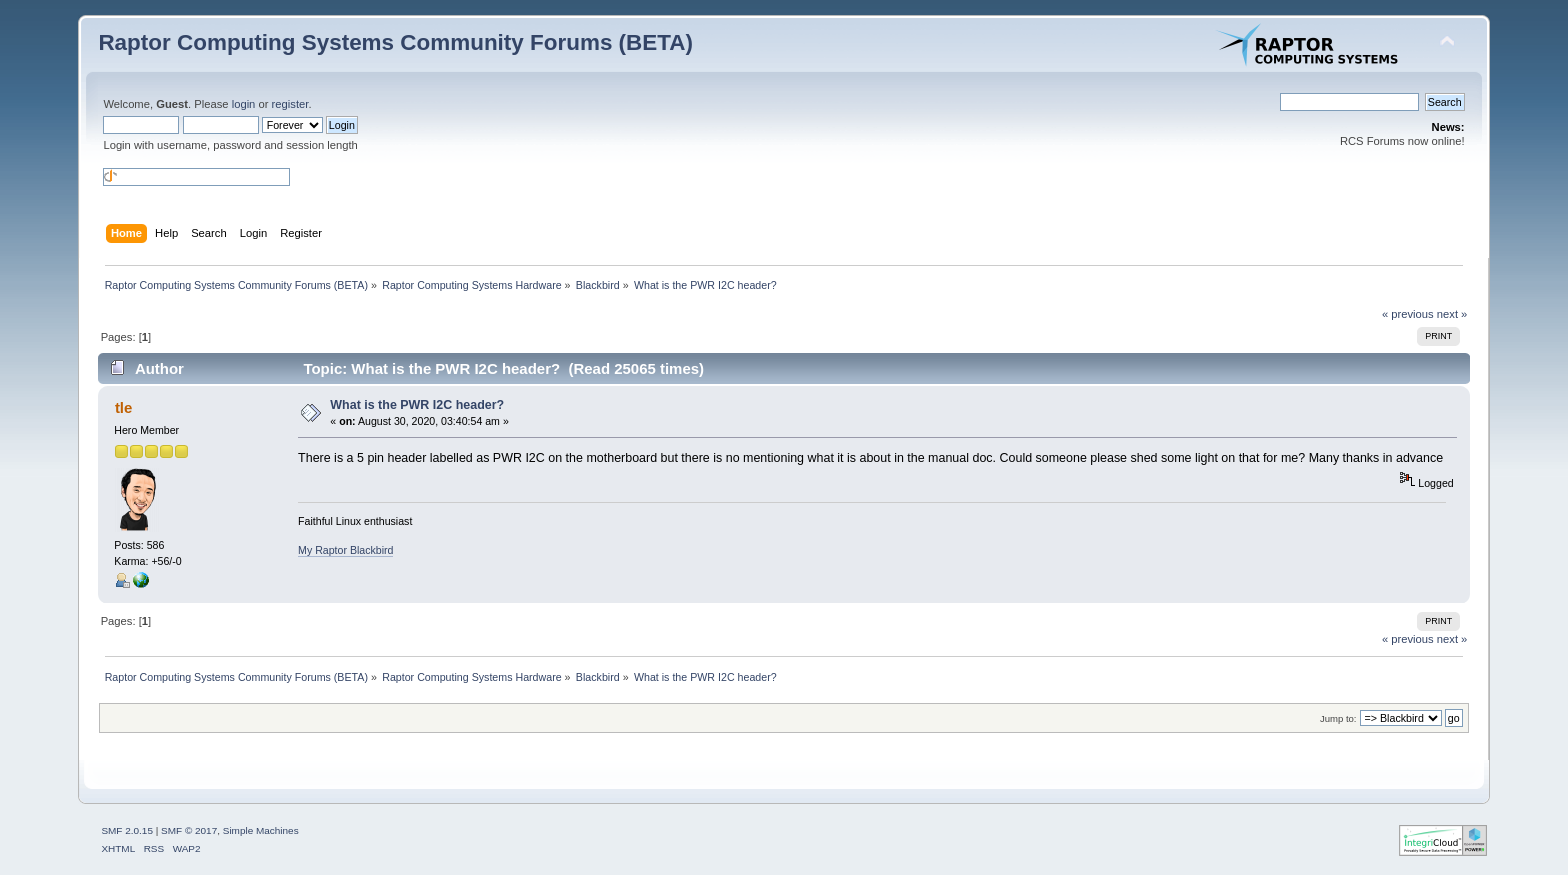 The height and width of the screenshot is (875, 1568). What do you see at coordinates (244, 104) in the screenshot?
I see `login` at bounding box center [244, 104].